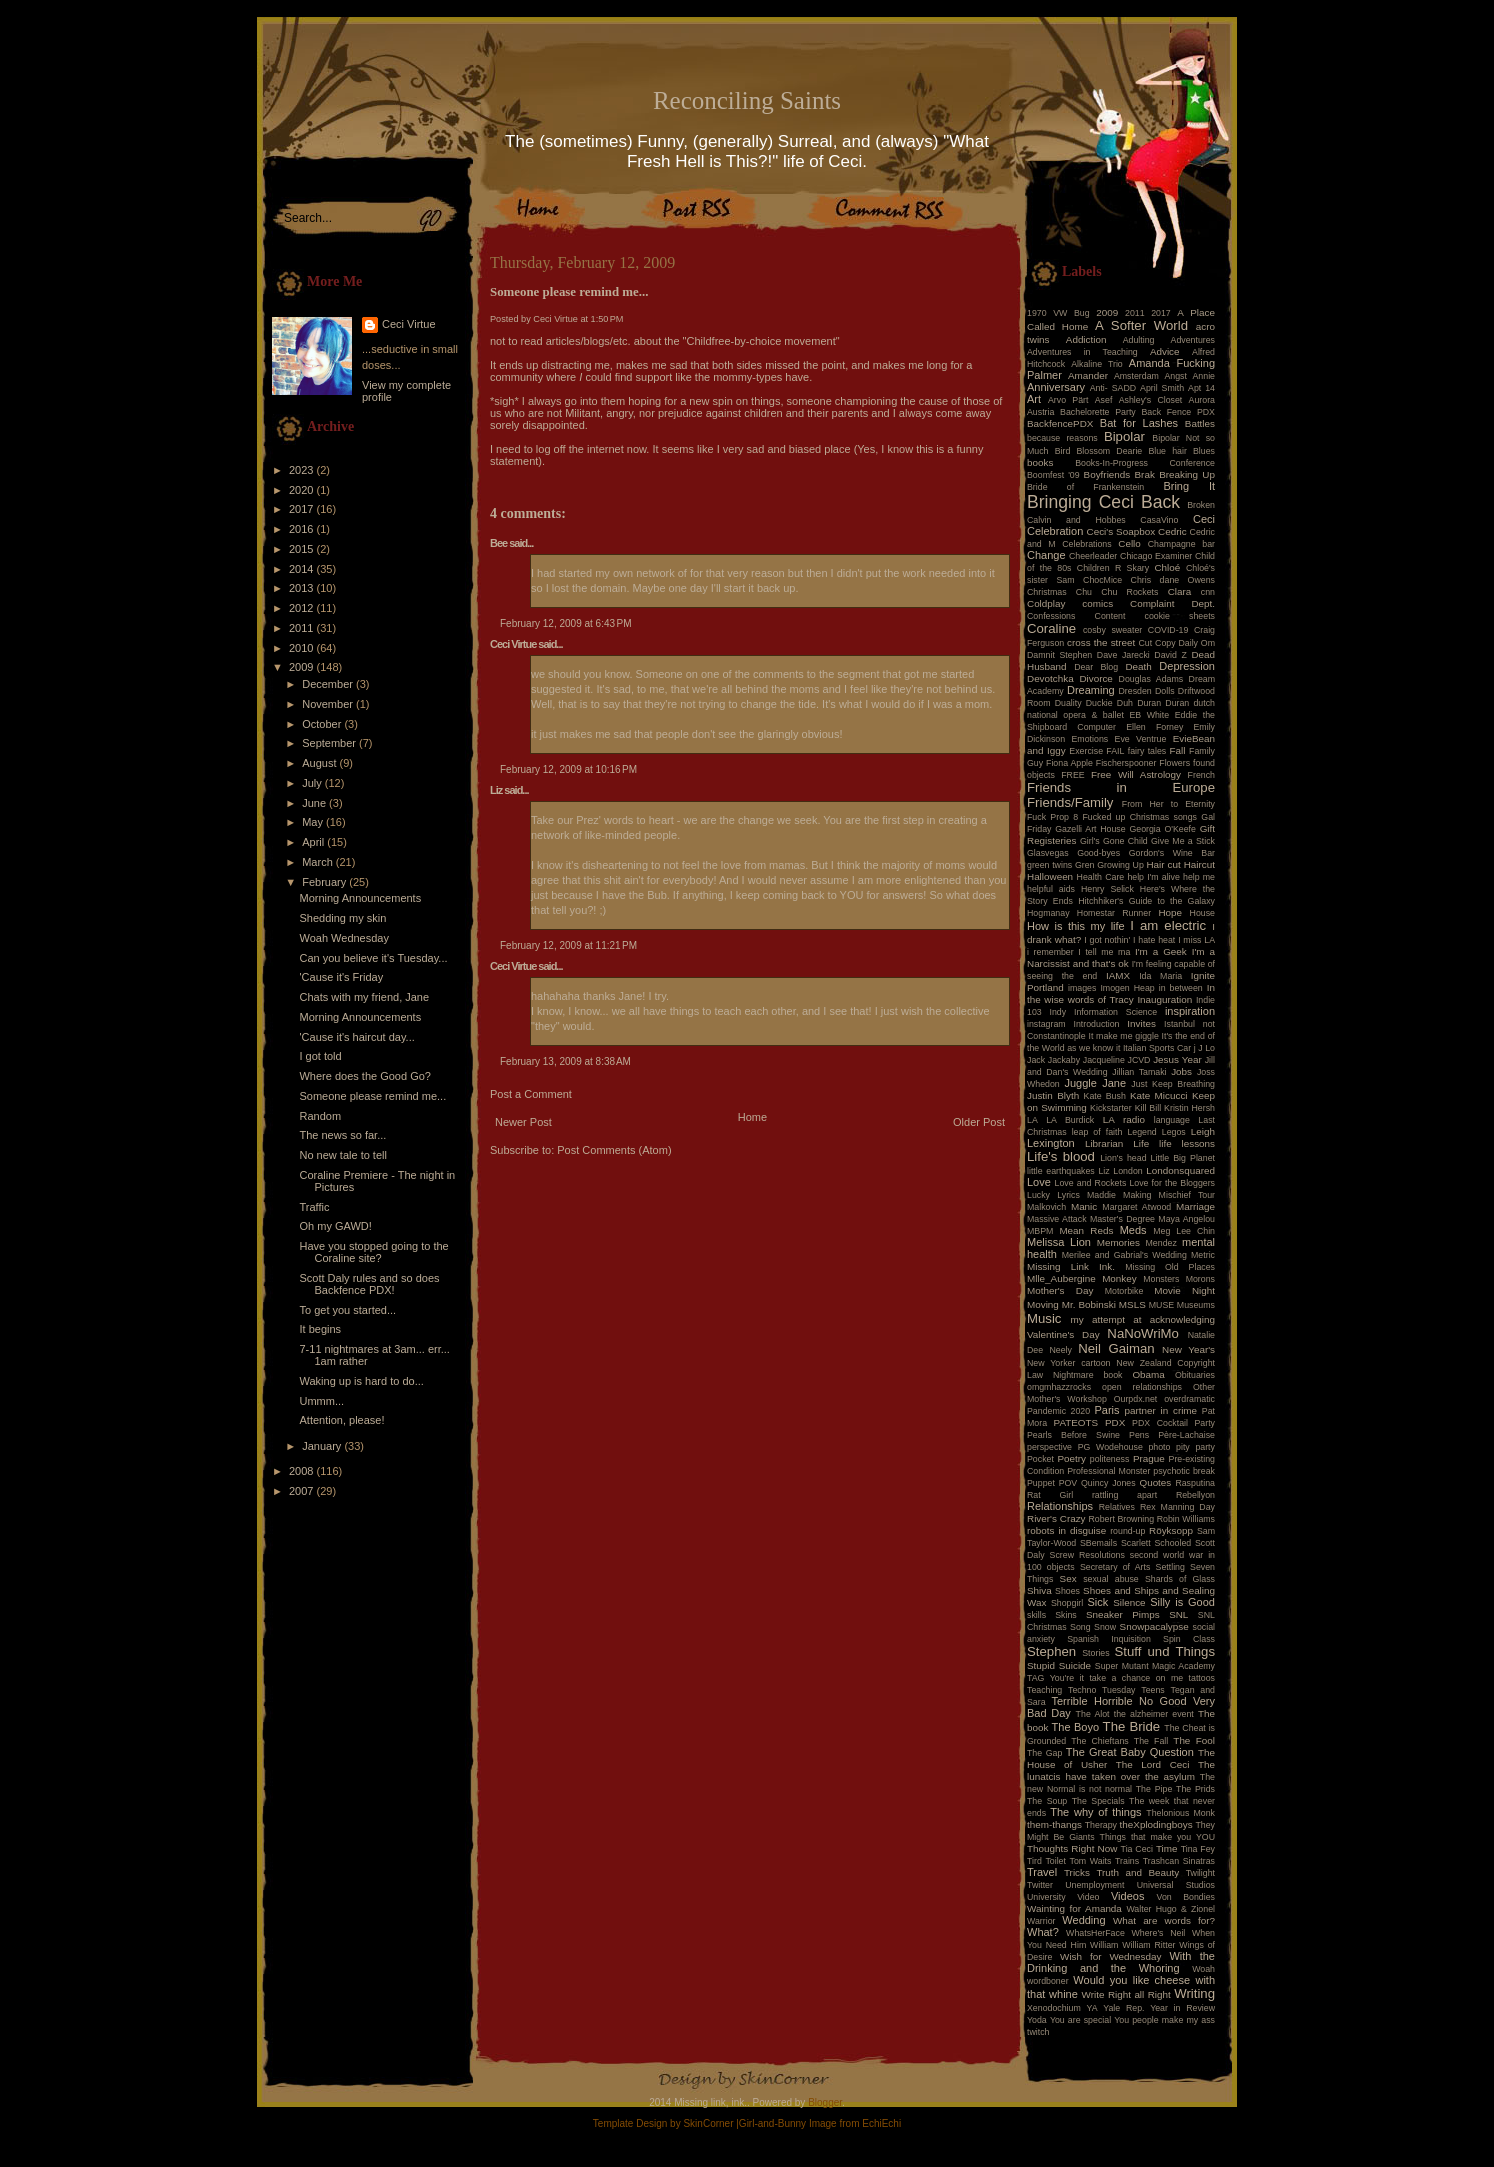 The width and height of the screenshot is (1494, 2167). What do you see at coordinates (1199, 877) in the screenshot?
I see `help me` at bounding box center [1199, 877].